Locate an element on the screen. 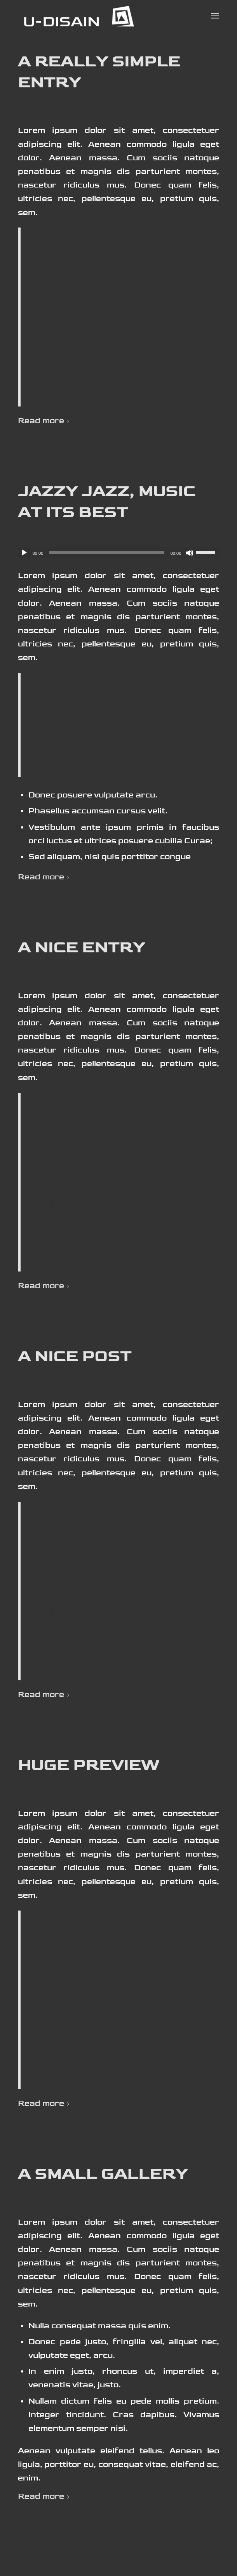 The height and width of the screenshot is (2576, 237). info@u-disain.ee is located at coordinates (173, 451).